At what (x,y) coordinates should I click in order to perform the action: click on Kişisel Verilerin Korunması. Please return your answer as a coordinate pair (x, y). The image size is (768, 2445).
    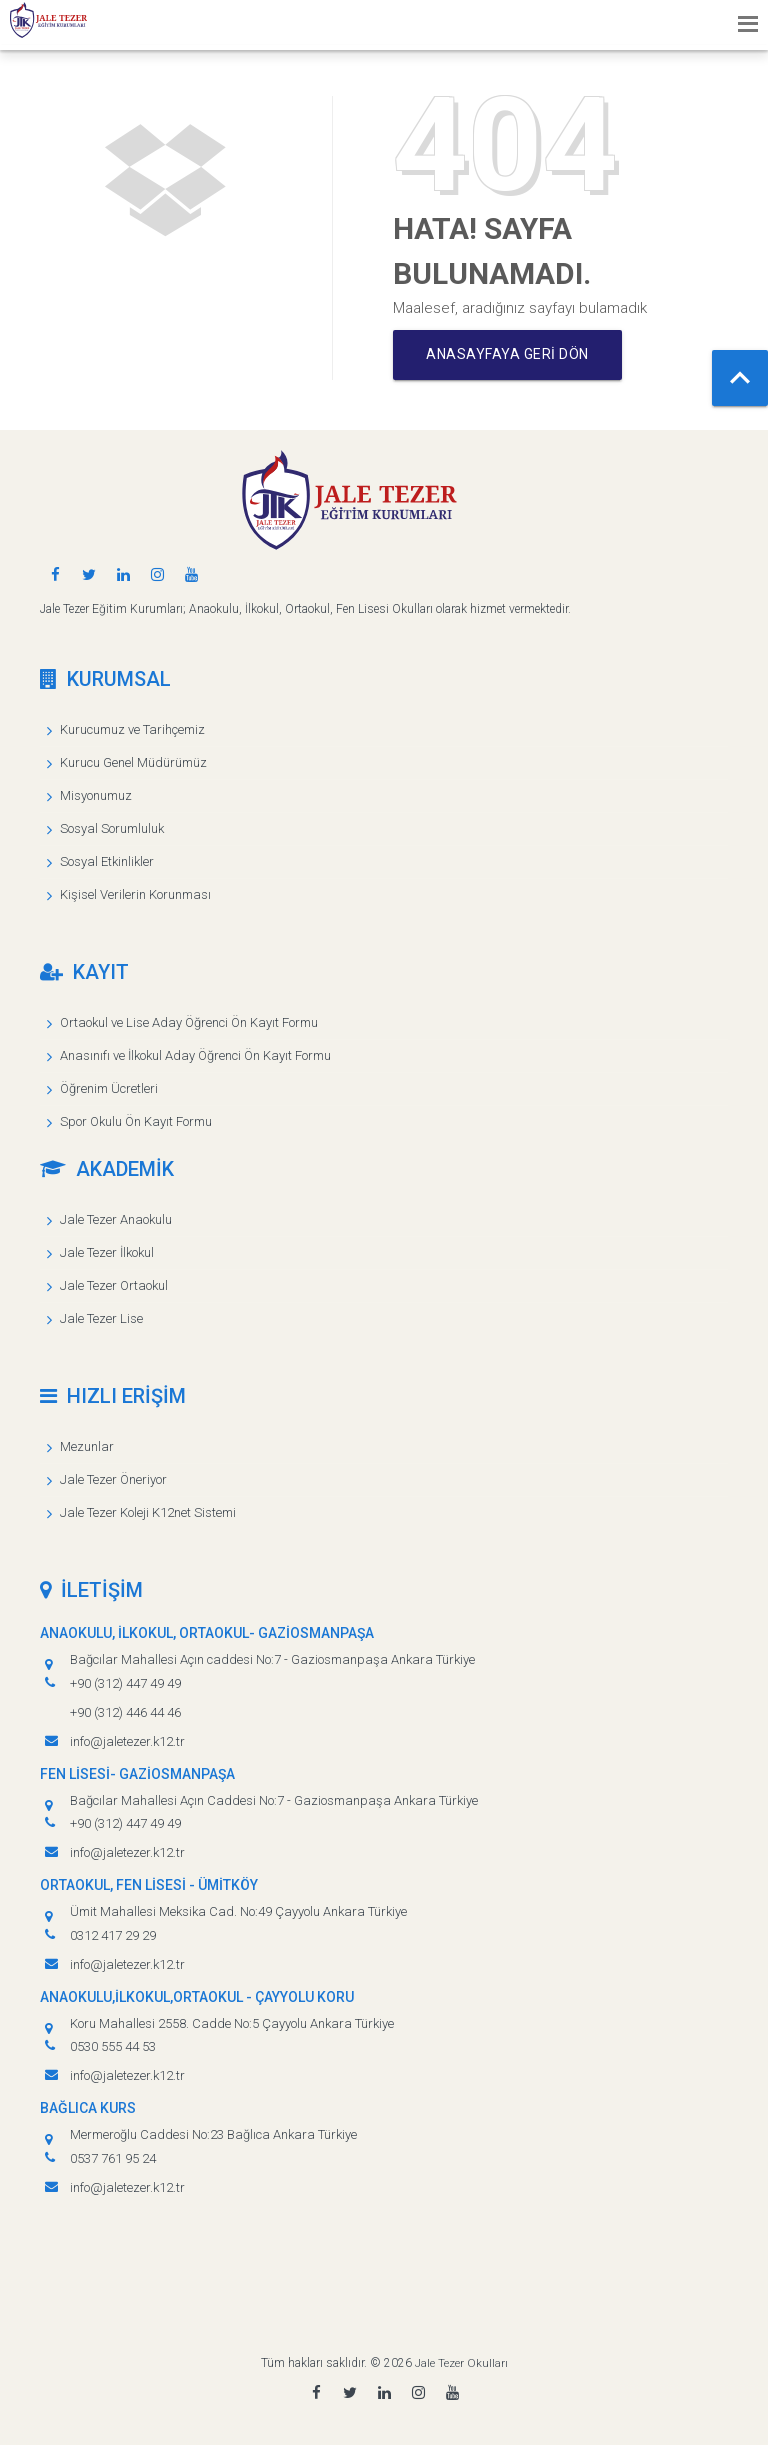
    Looking at the image, I should click on (135, 894).